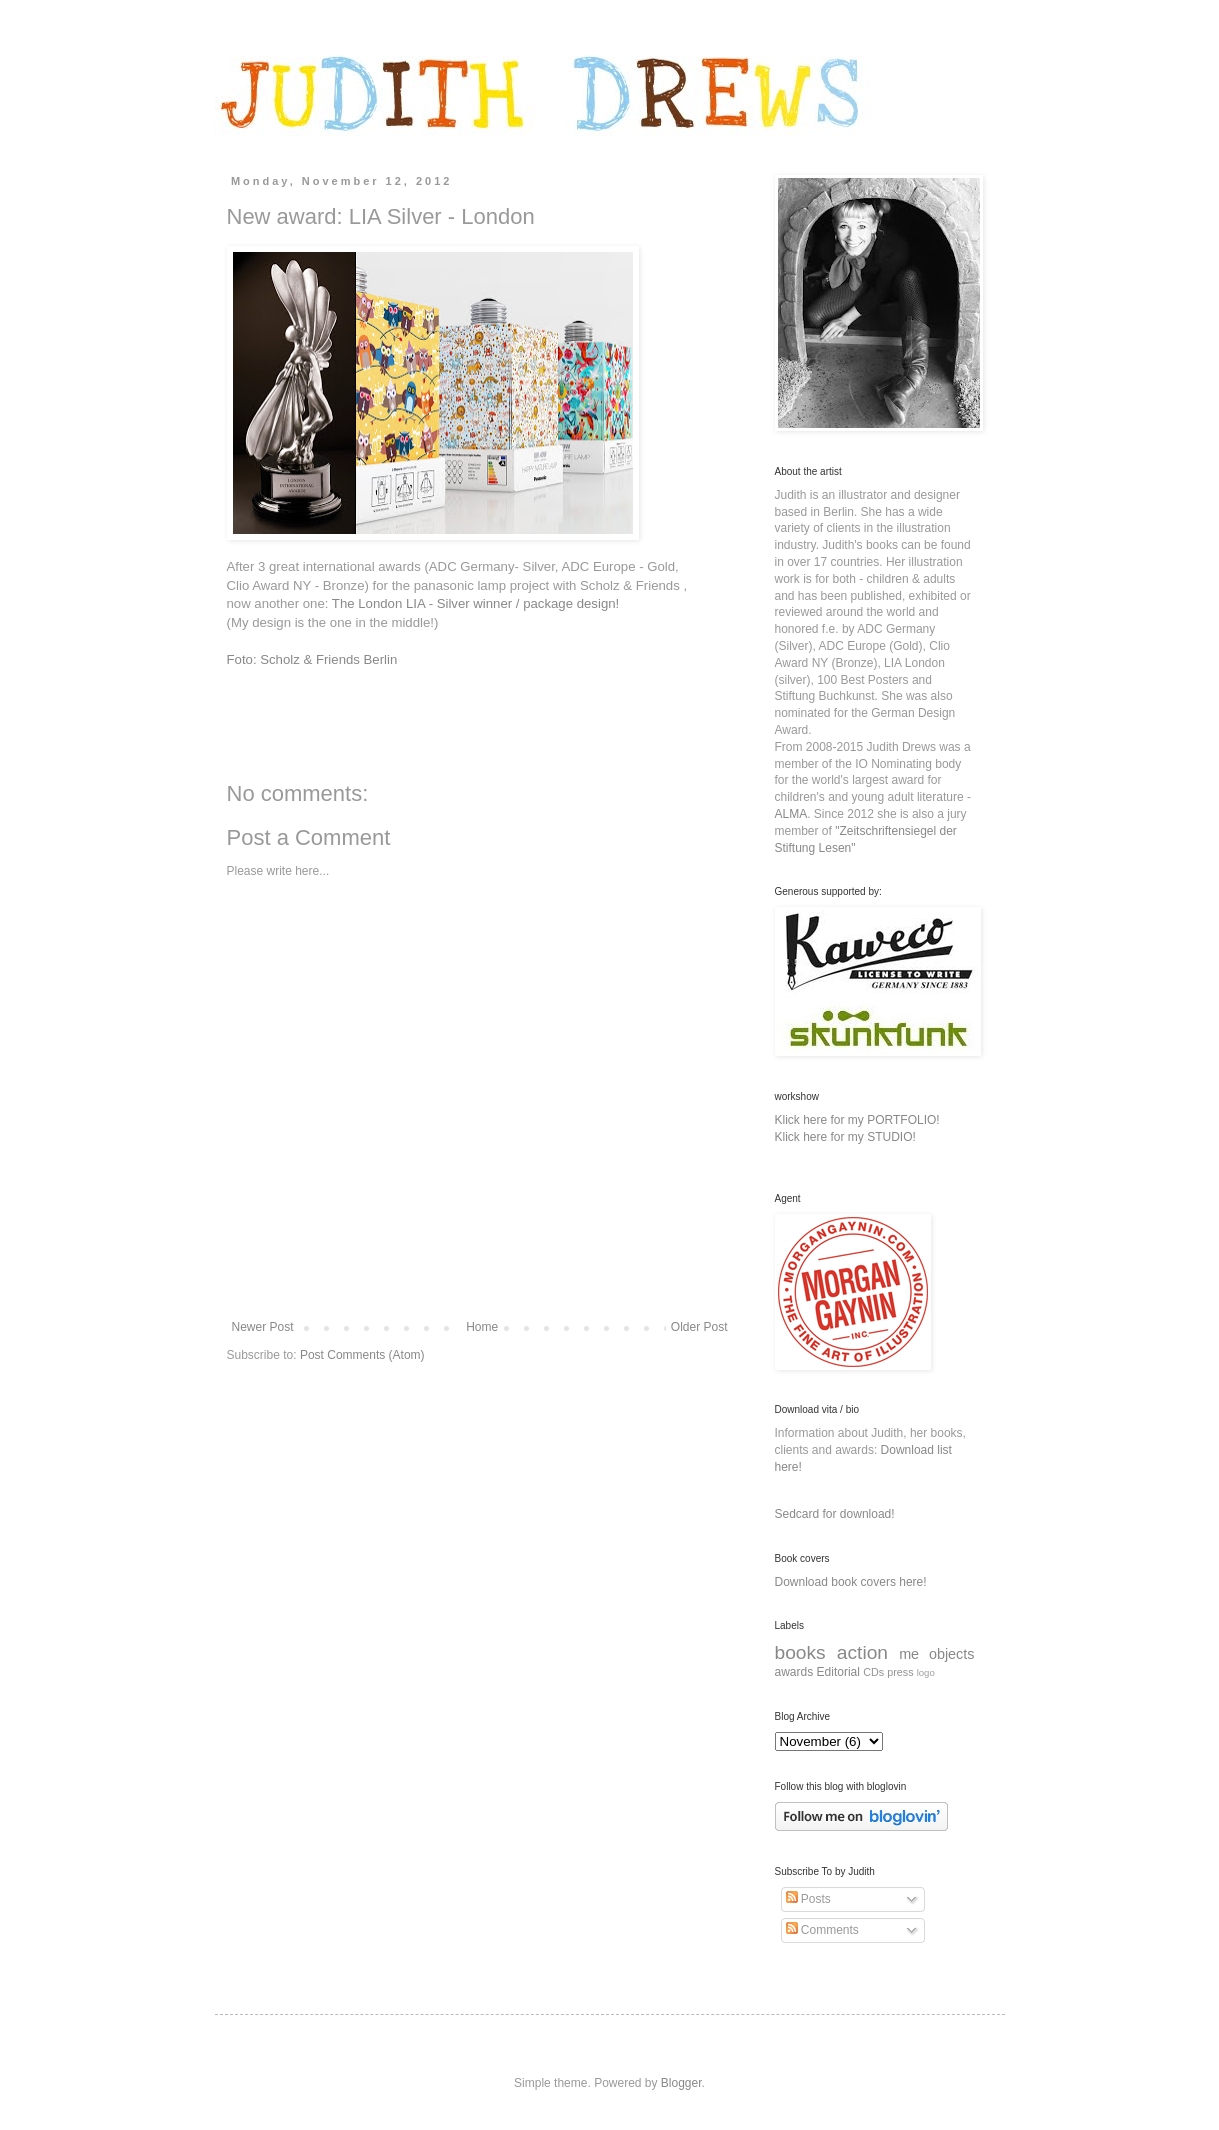 This screenshot has height=2130, width=1219. What do you see at coordinates (794, 1672) in the screenshot?
I see `awards` at bounding box center [794, 1672].